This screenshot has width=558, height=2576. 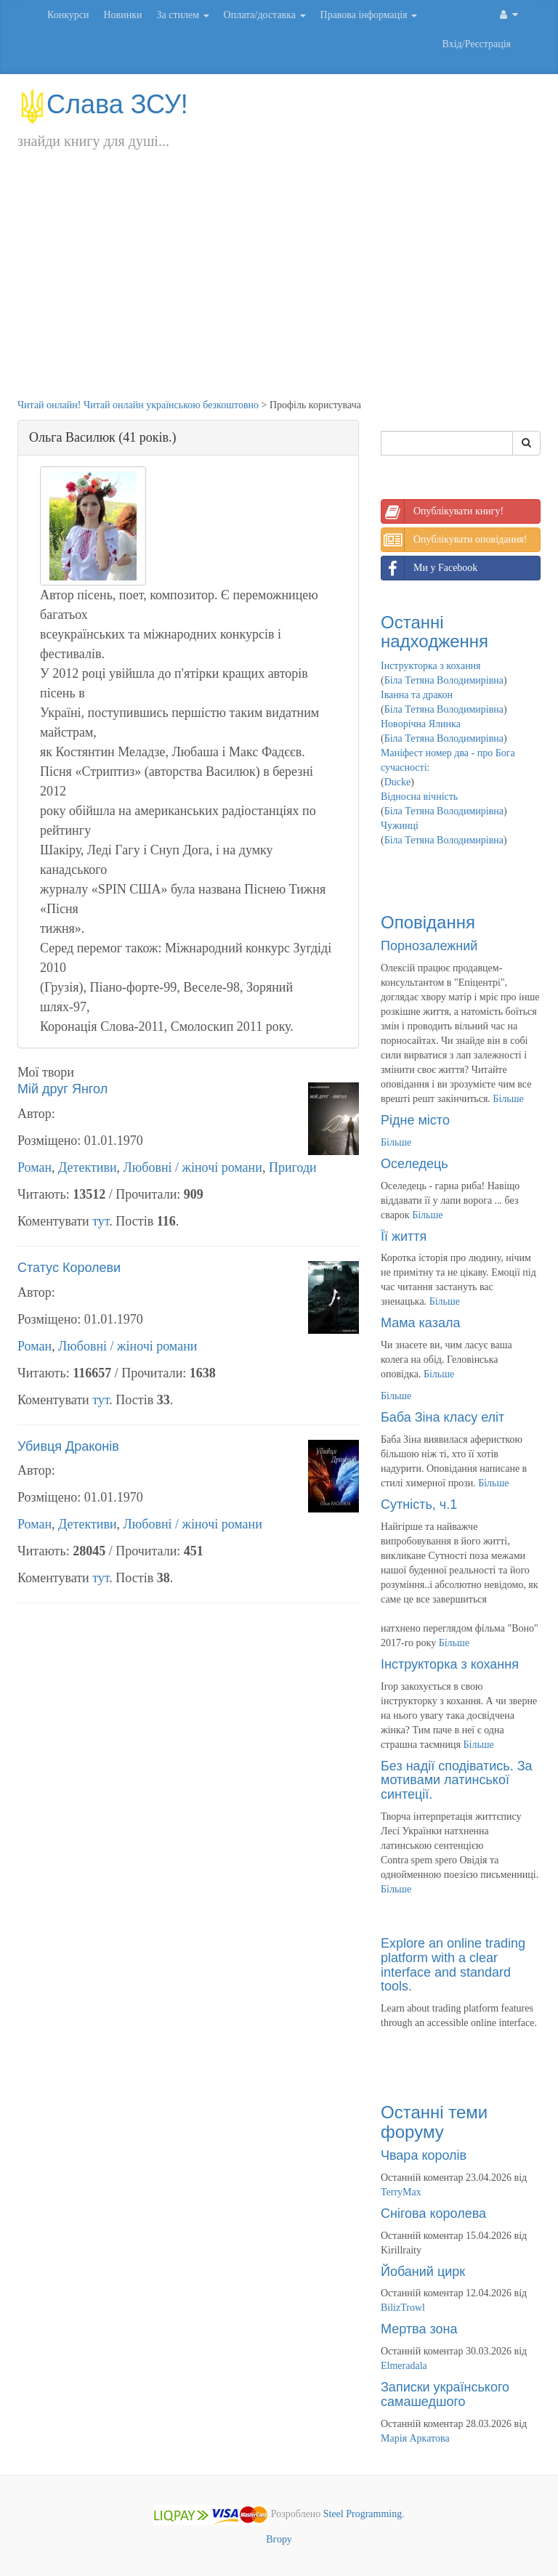 What do you see at coordinates (87, 1167) in the screenshot?
I see `Детективи` at bounding box center [87, 1167].